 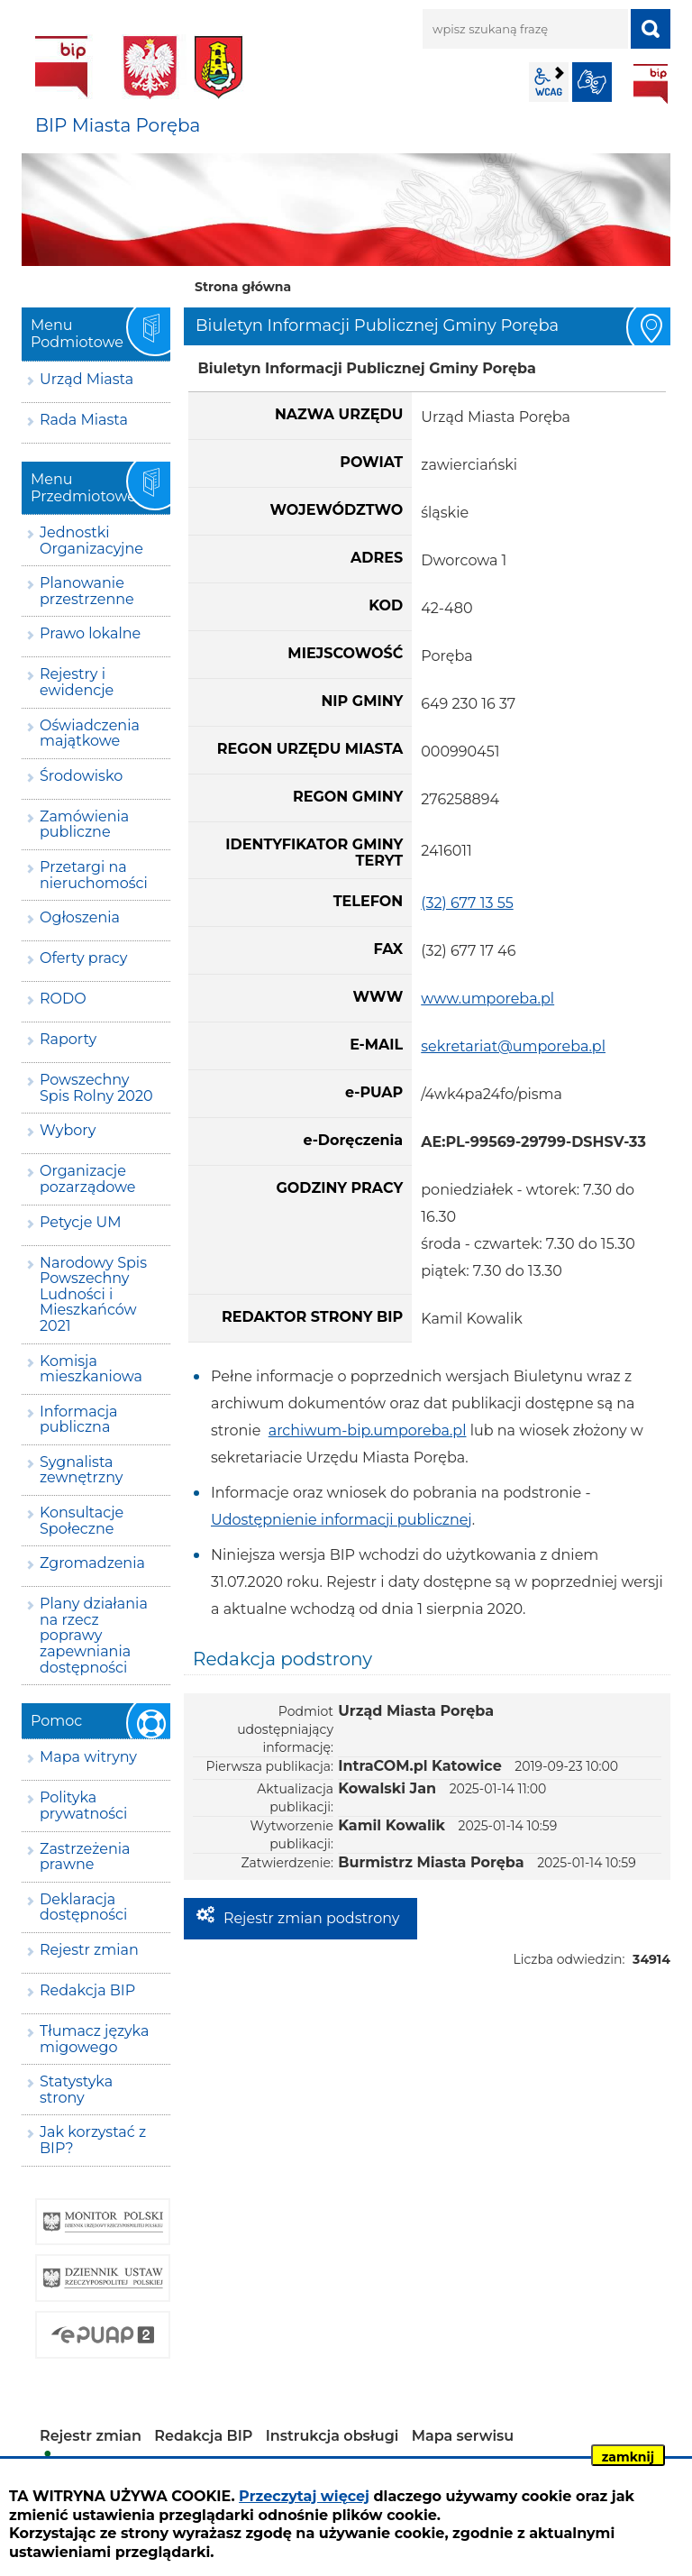 I want to click on sekretariat@umporeba.pl, so click(x=513, y=1046).